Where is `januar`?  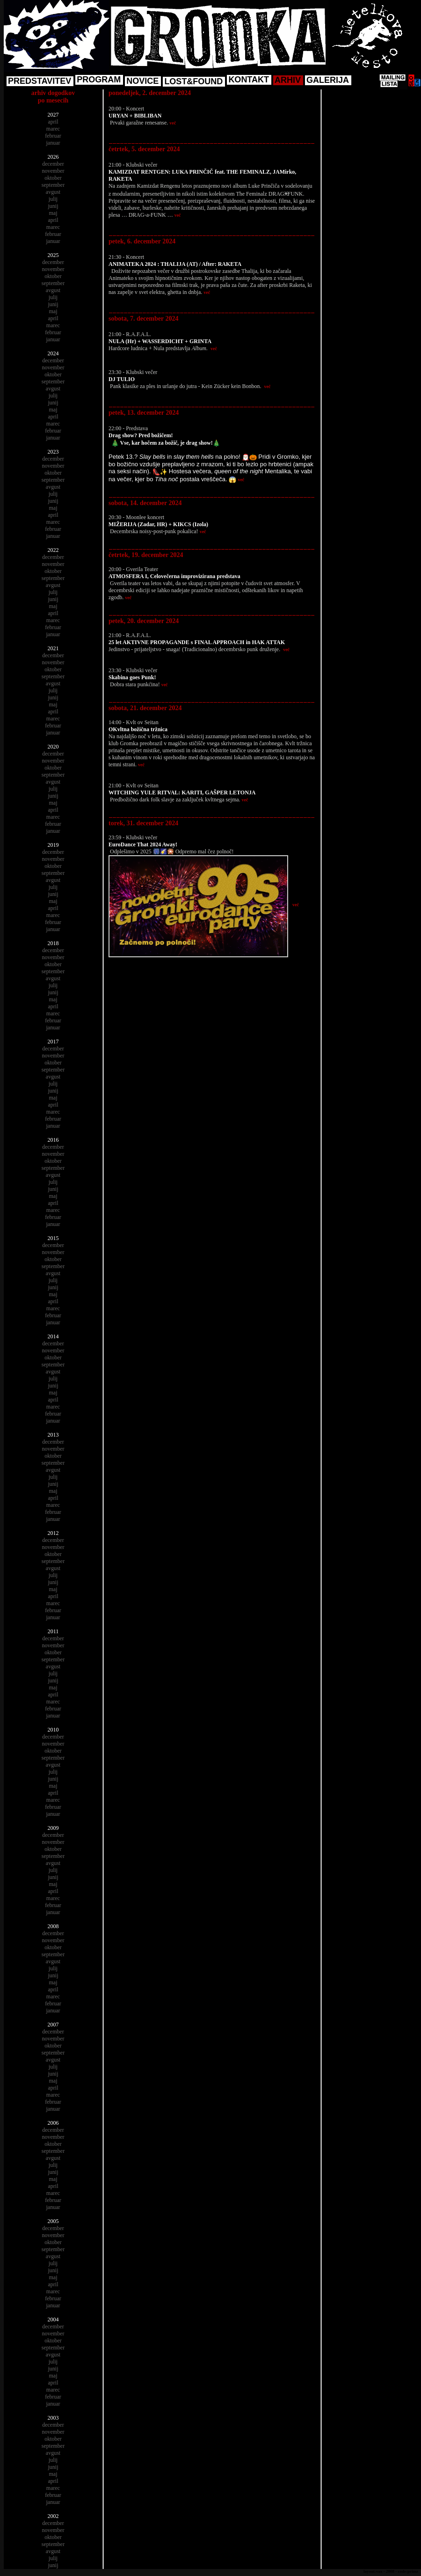 januar is located at coordinates (53, 142).